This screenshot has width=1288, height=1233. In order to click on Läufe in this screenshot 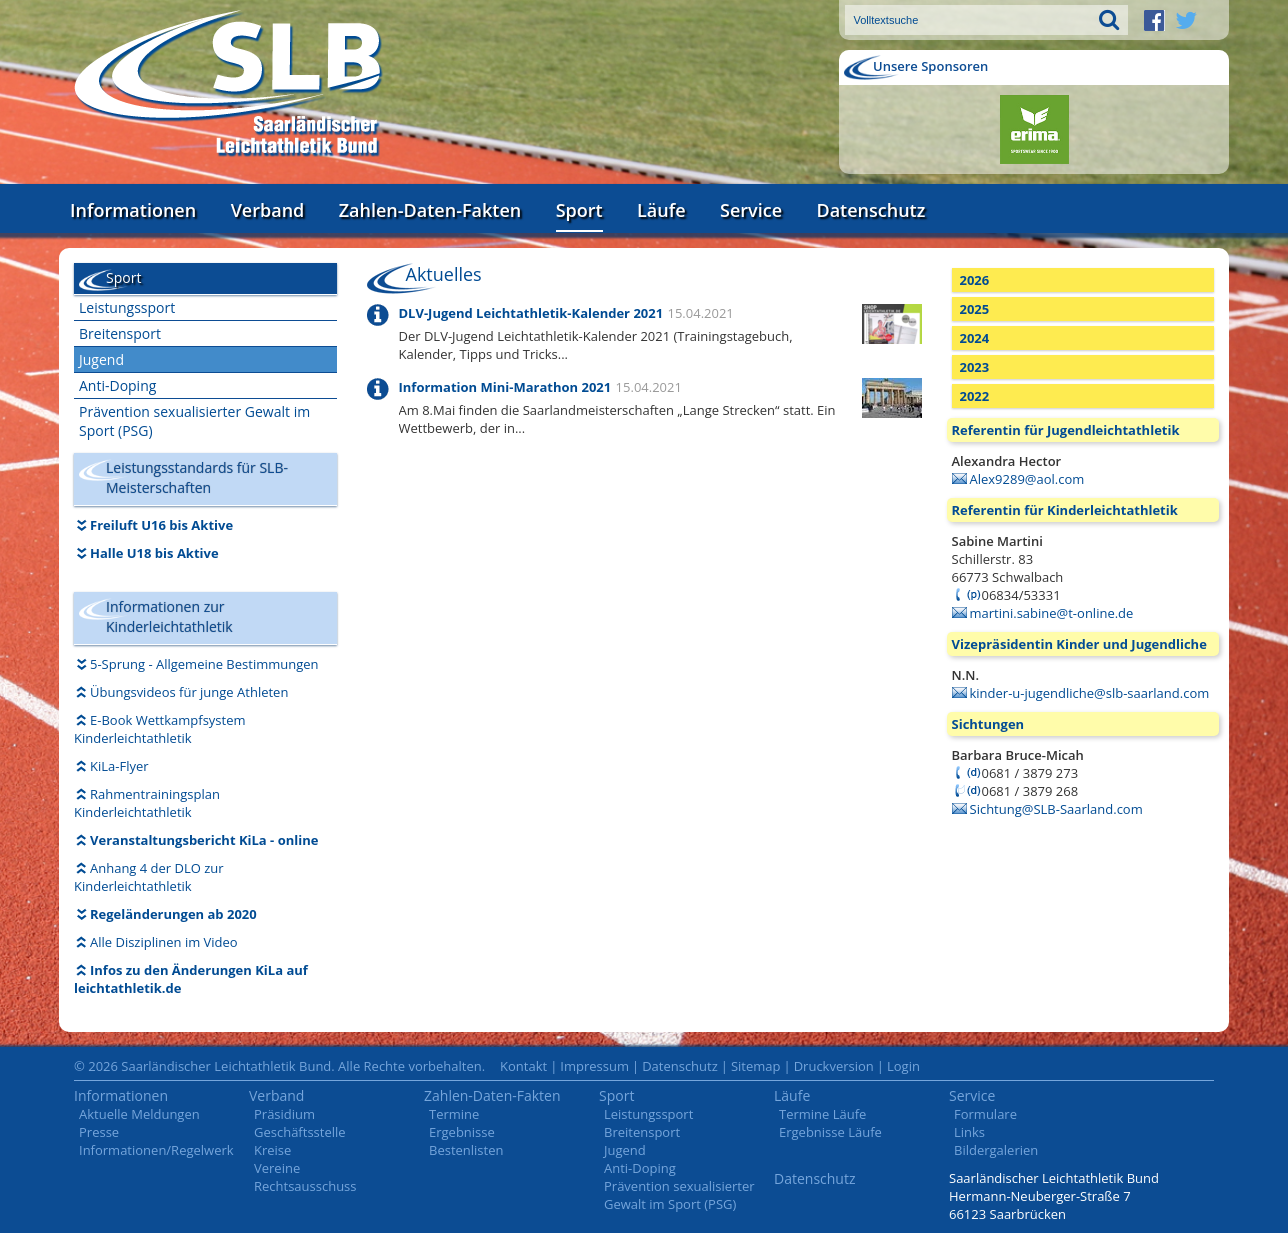, I will do `click(661, 210)`.